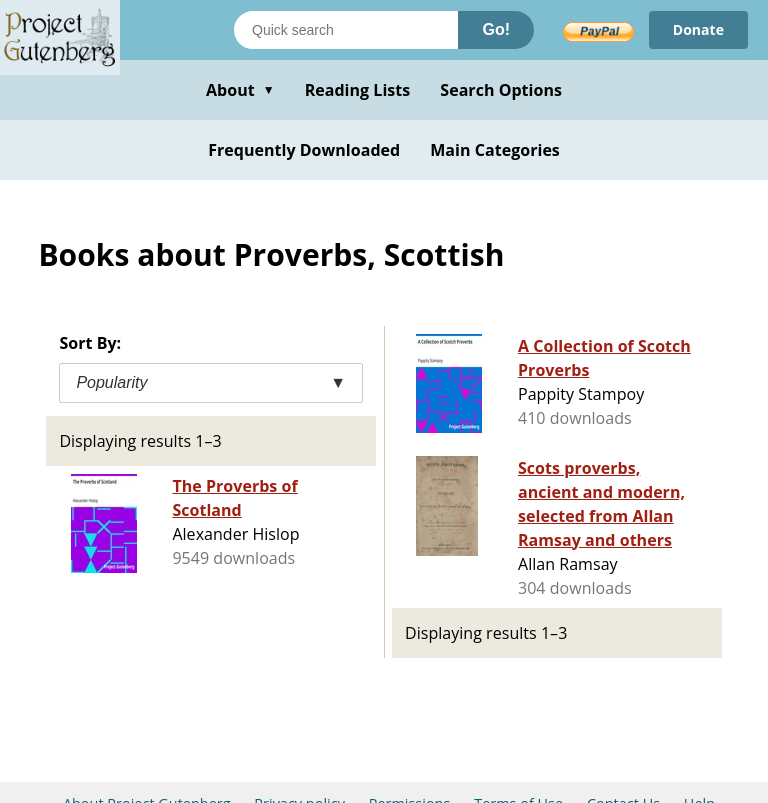 The image size is (768, 803). I want to click on [Search books], so click(346, 30).